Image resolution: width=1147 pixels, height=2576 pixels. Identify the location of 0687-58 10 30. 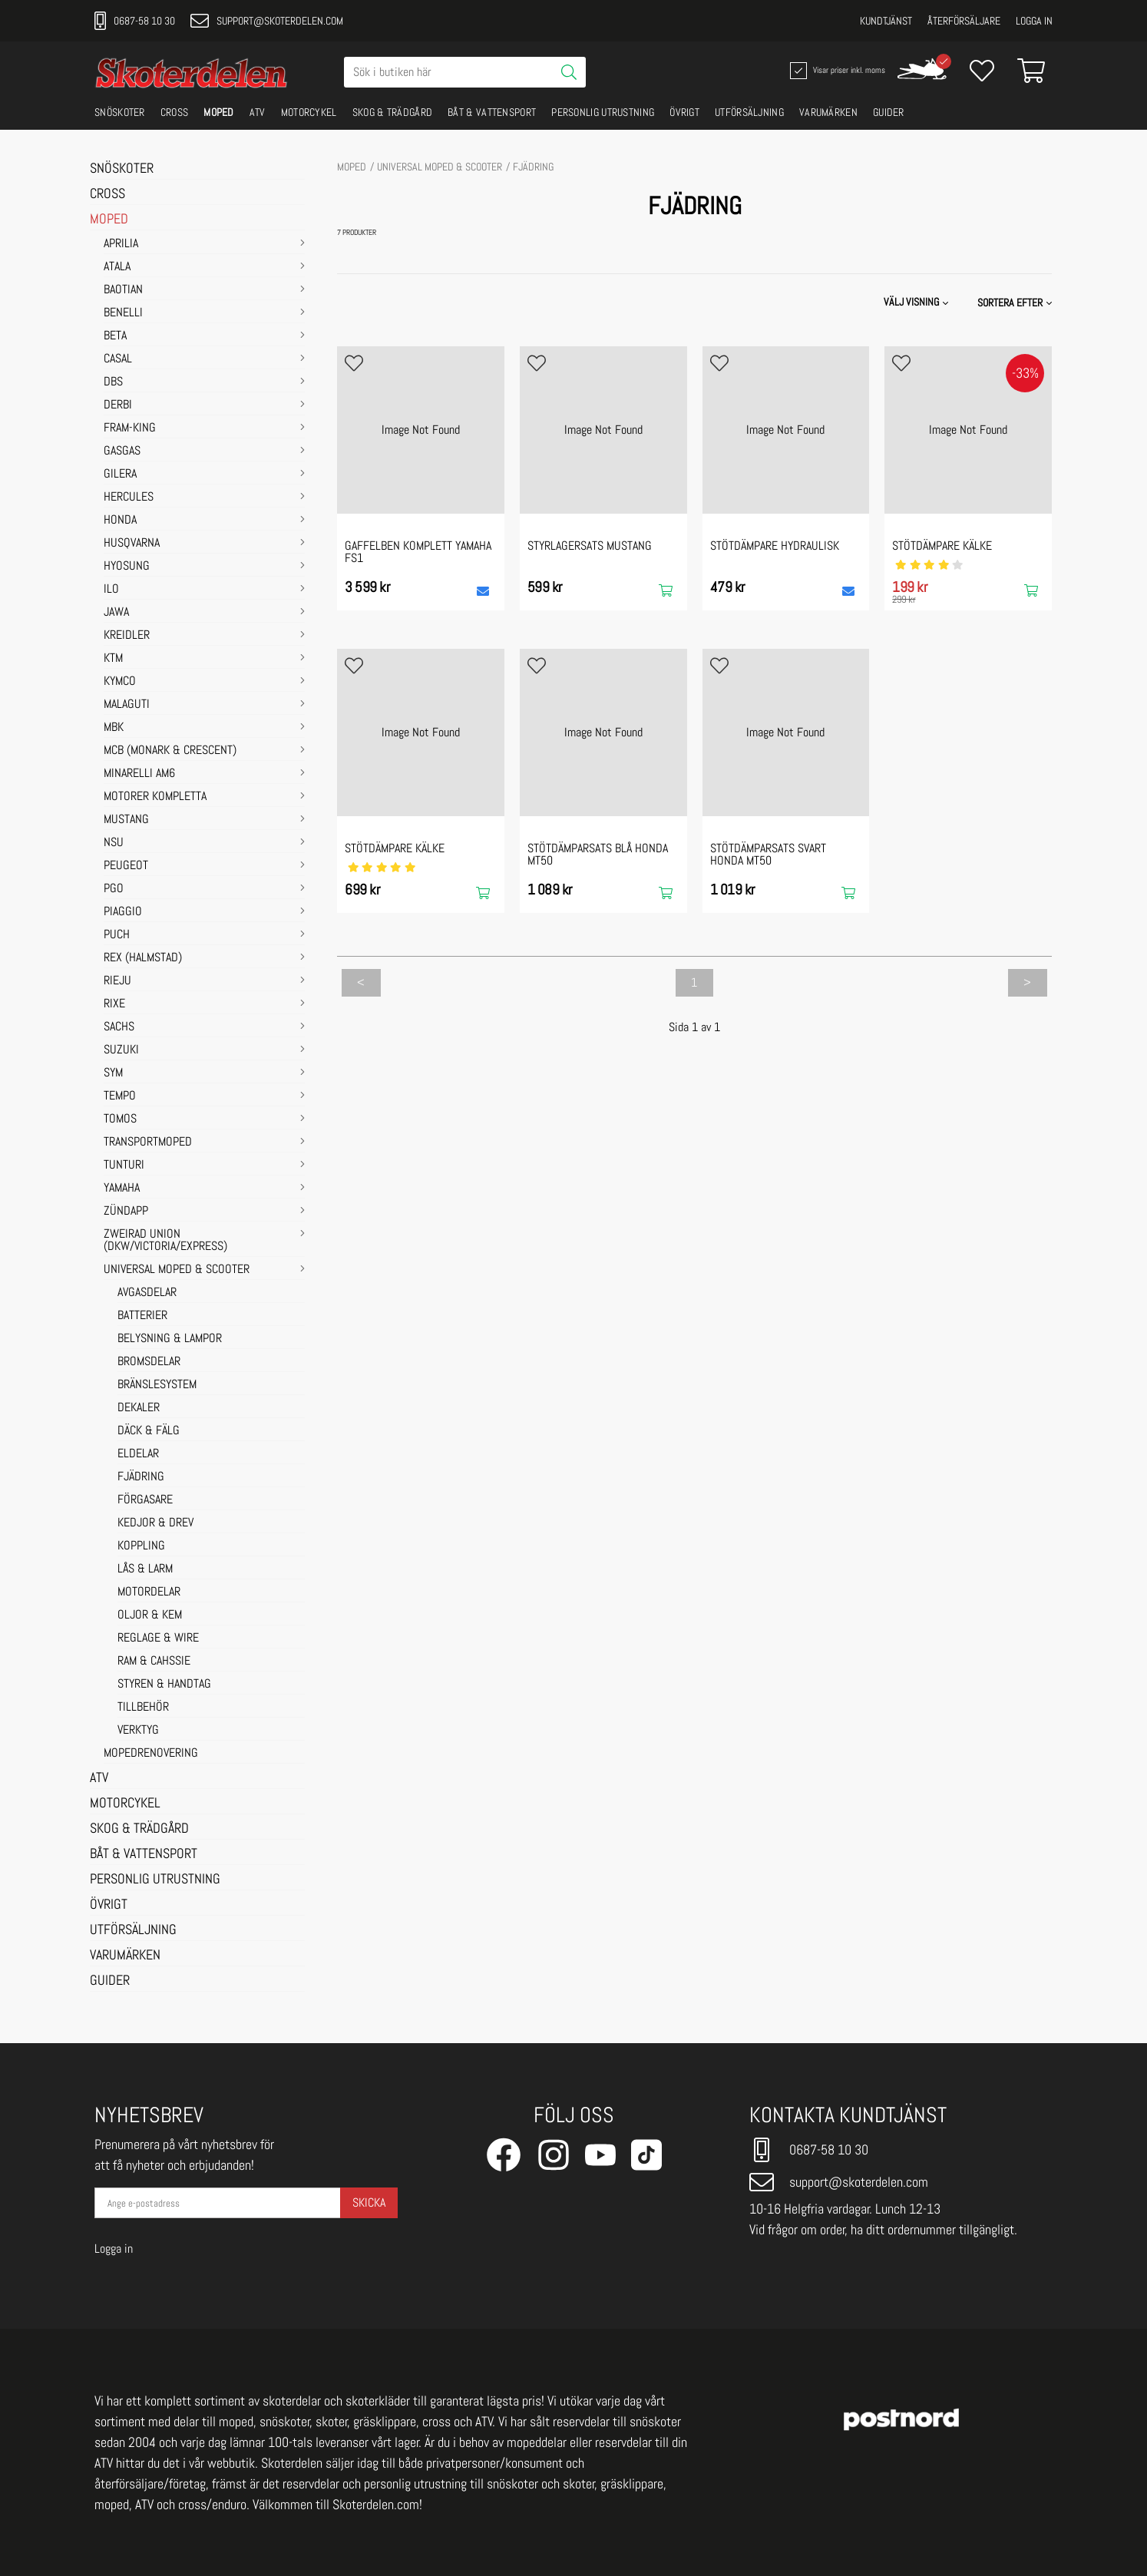
(134, 20).